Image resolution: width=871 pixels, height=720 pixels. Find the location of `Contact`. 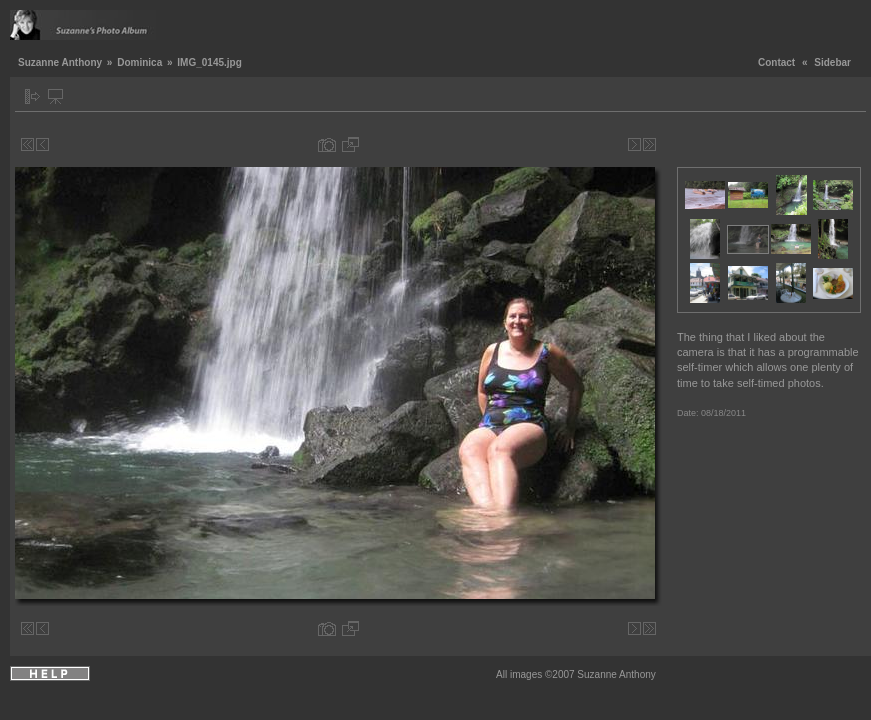

Contact is located at coordinates (776, 62).